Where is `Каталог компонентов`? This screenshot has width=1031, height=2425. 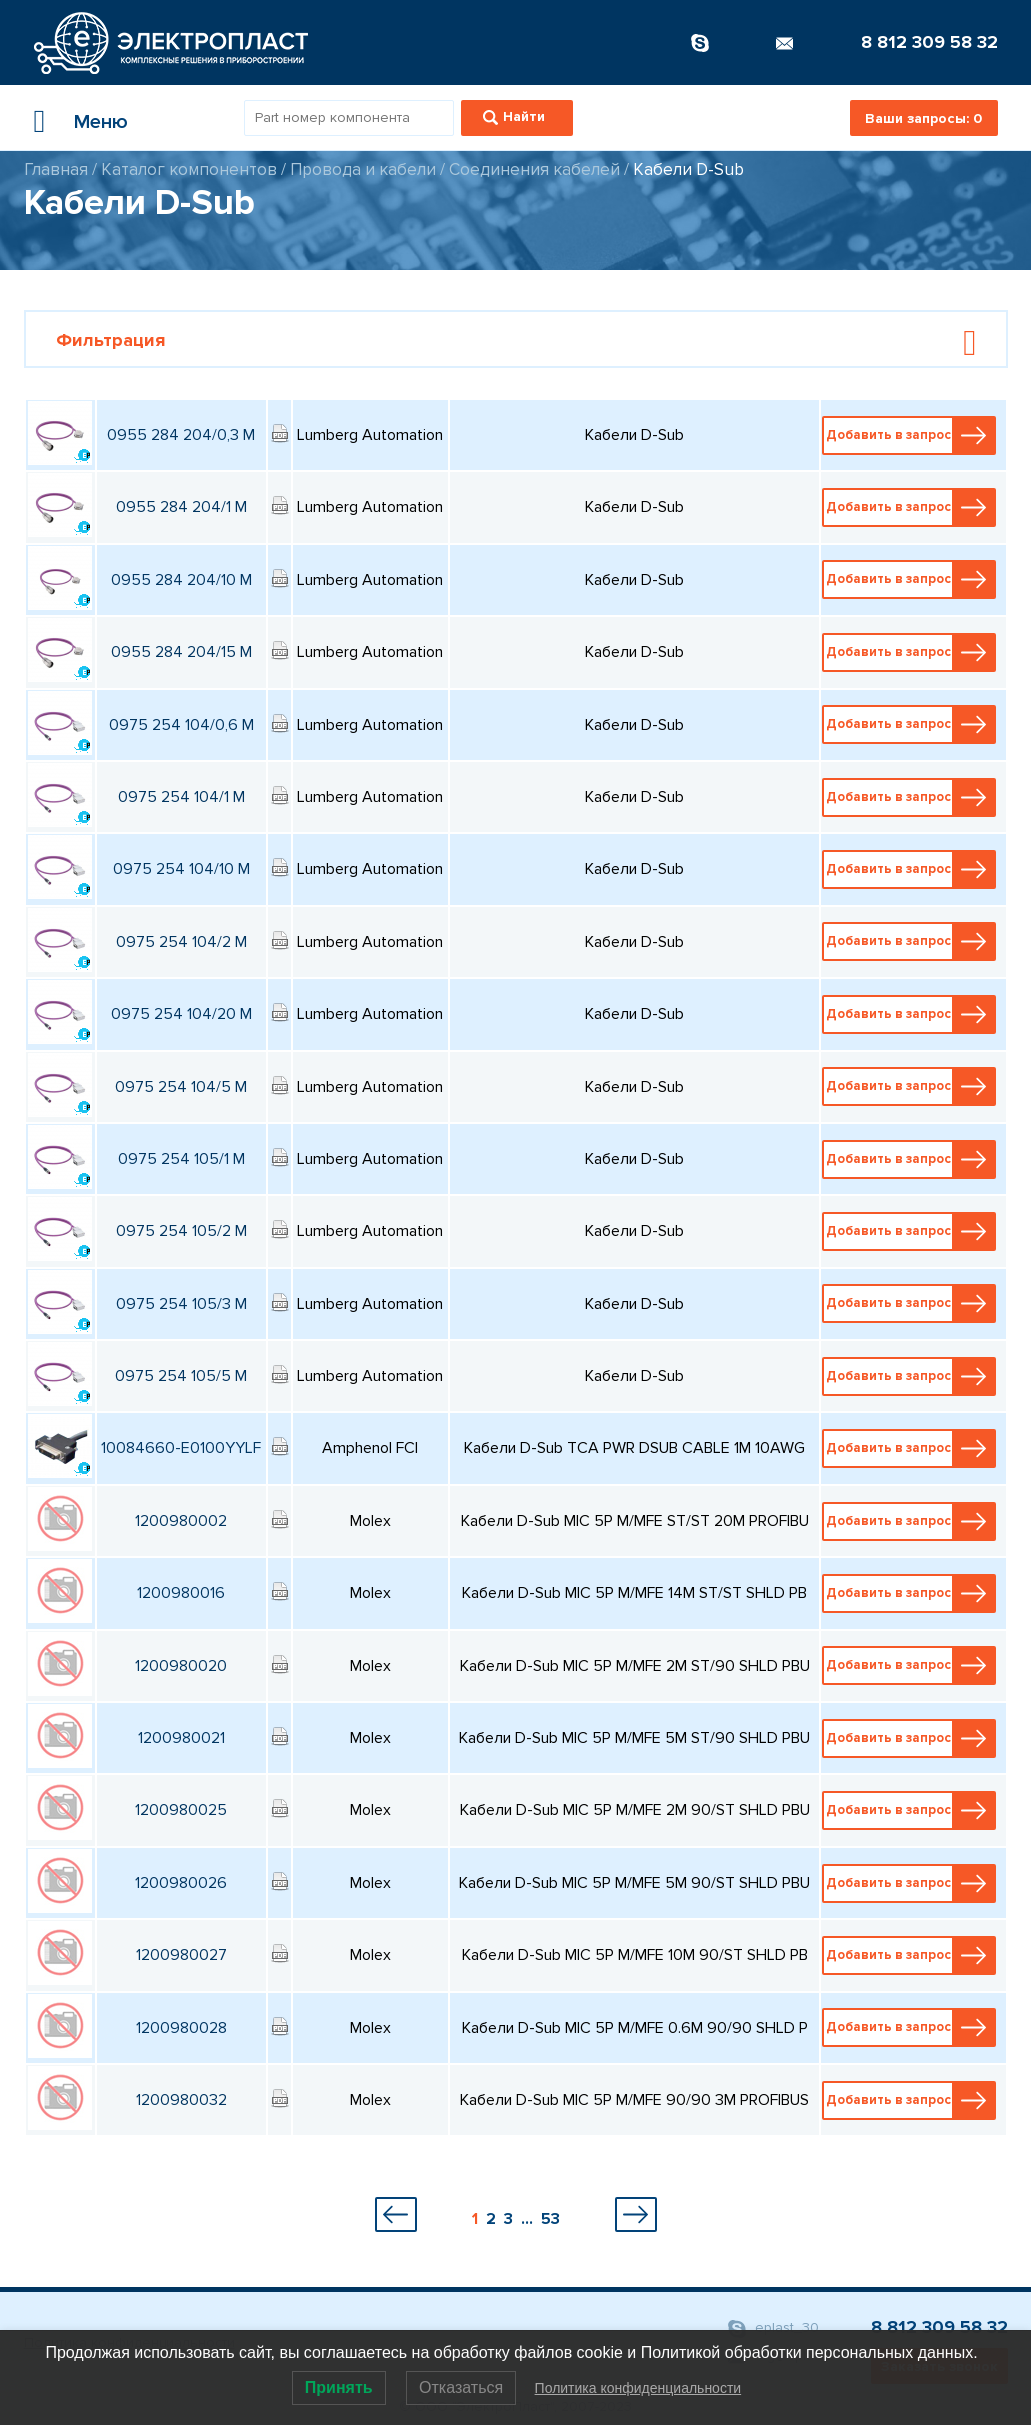
Каталог компонентов is located at coordinates (189, 169).